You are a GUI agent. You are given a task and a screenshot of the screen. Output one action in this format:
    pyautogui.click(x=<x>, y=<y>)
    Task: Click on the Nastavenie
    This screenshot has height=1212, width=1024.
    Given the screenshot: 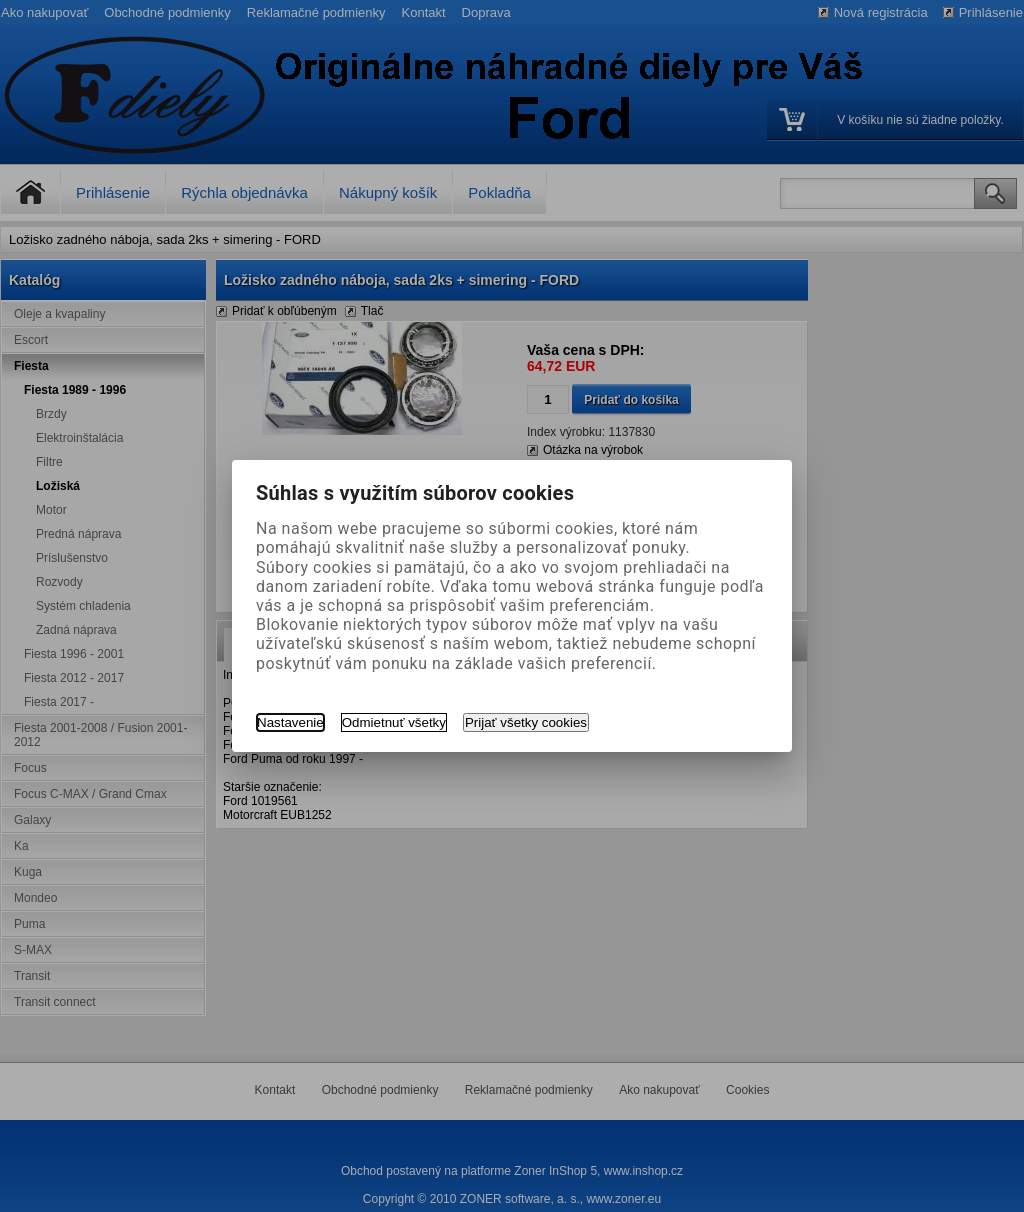 What is the action you would take?
    pyautogui.click(x=290, y=722)
    